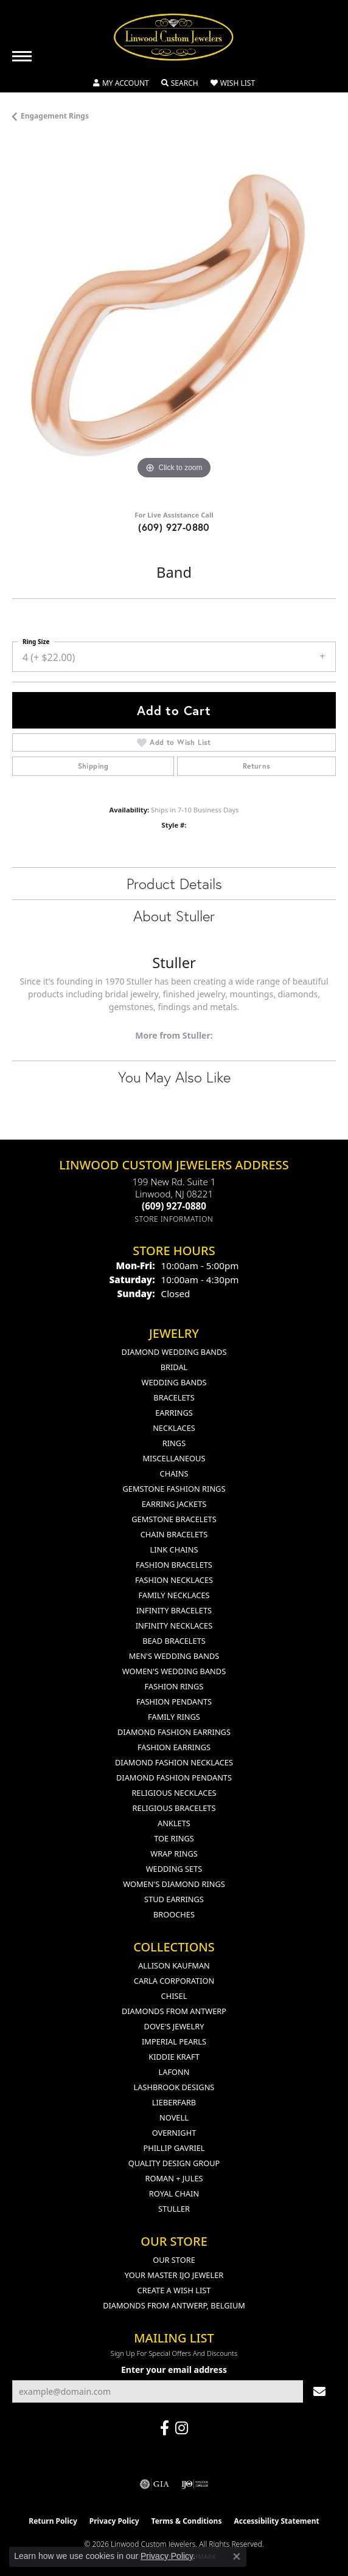  What do you see at coordinates (173, 1519) in the screenshot?
I see `Gemstone Bracelets [menuitem]` at bounding box center [173, 1519].